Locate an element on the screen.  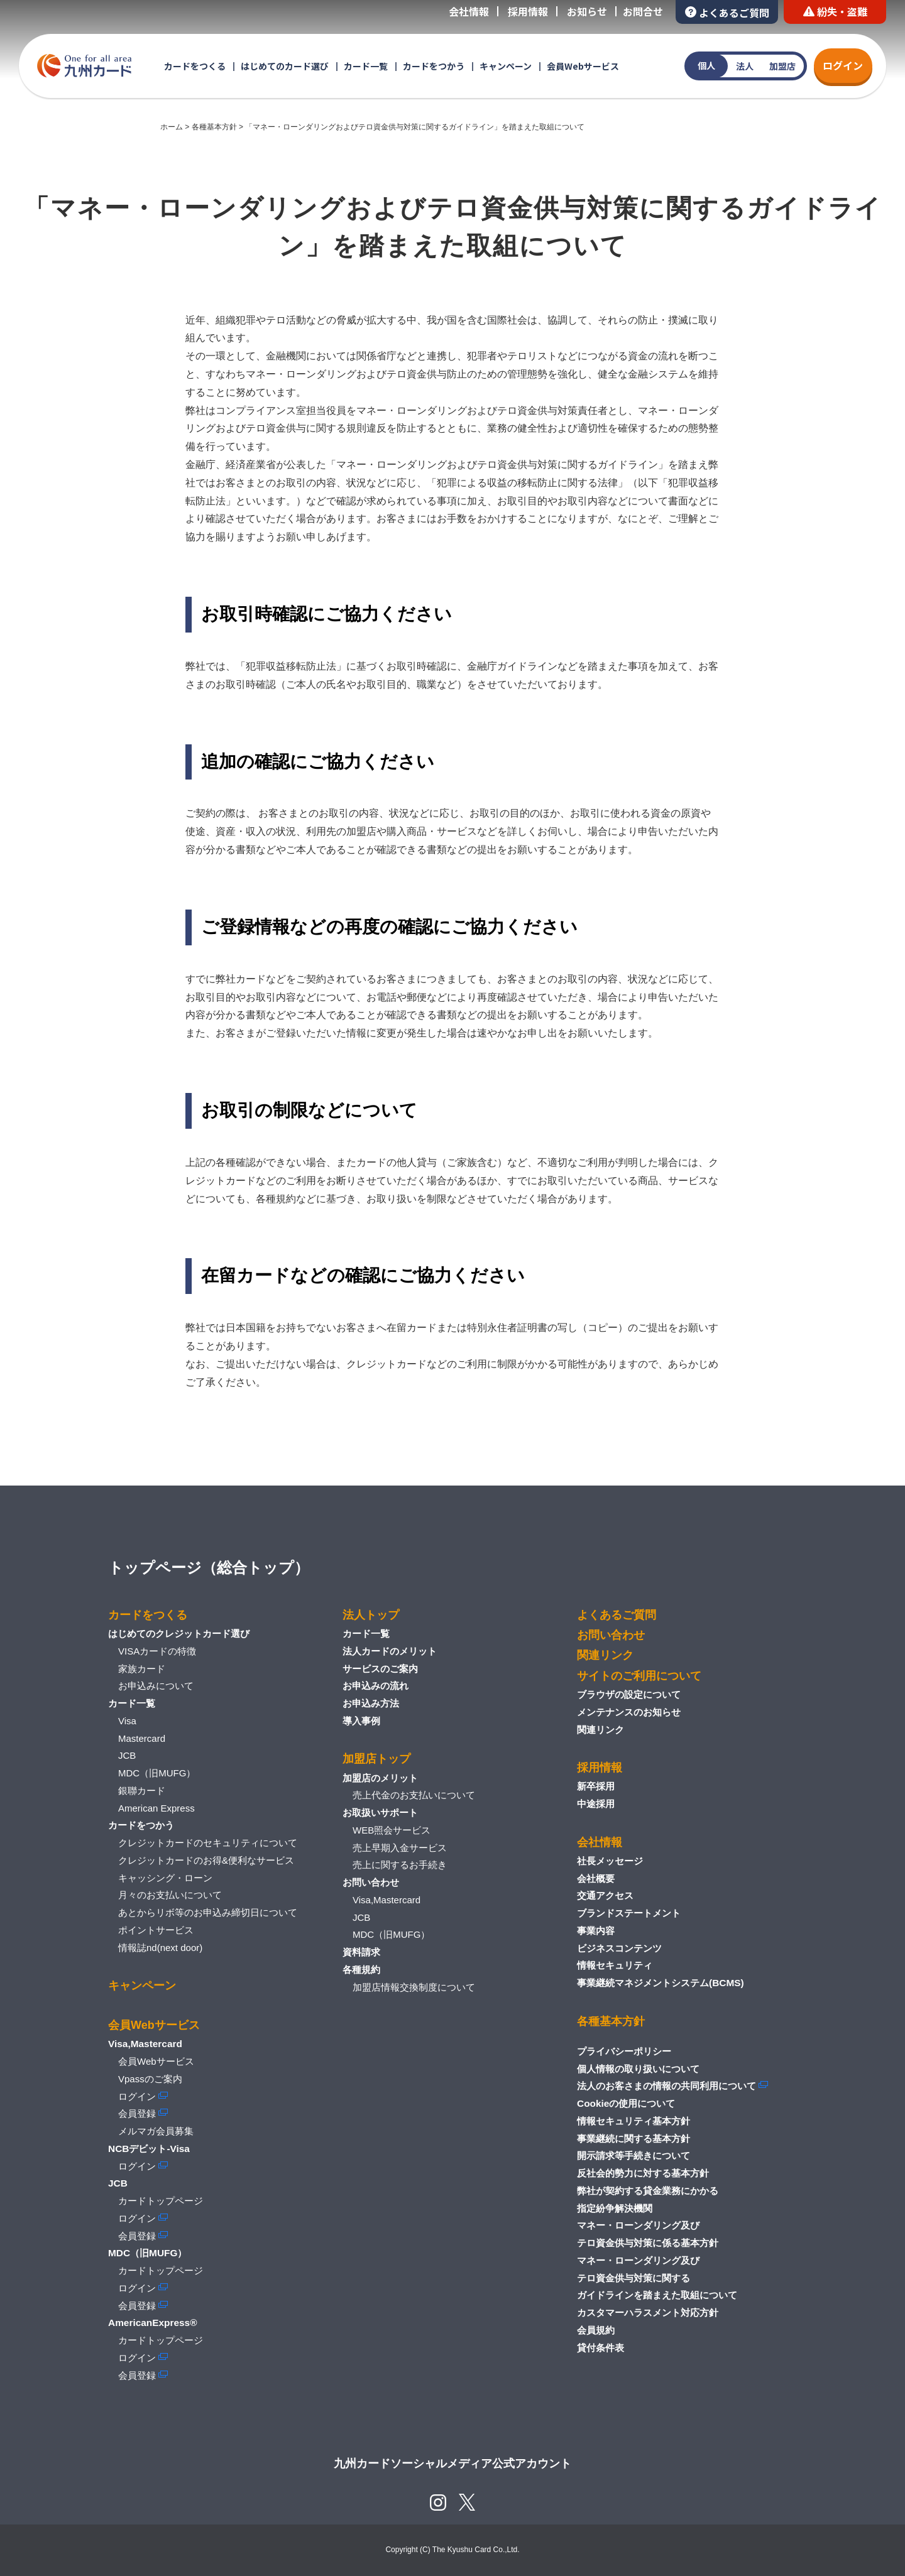
MDC（旧MUFG） is located at coordinates (156, 1773).